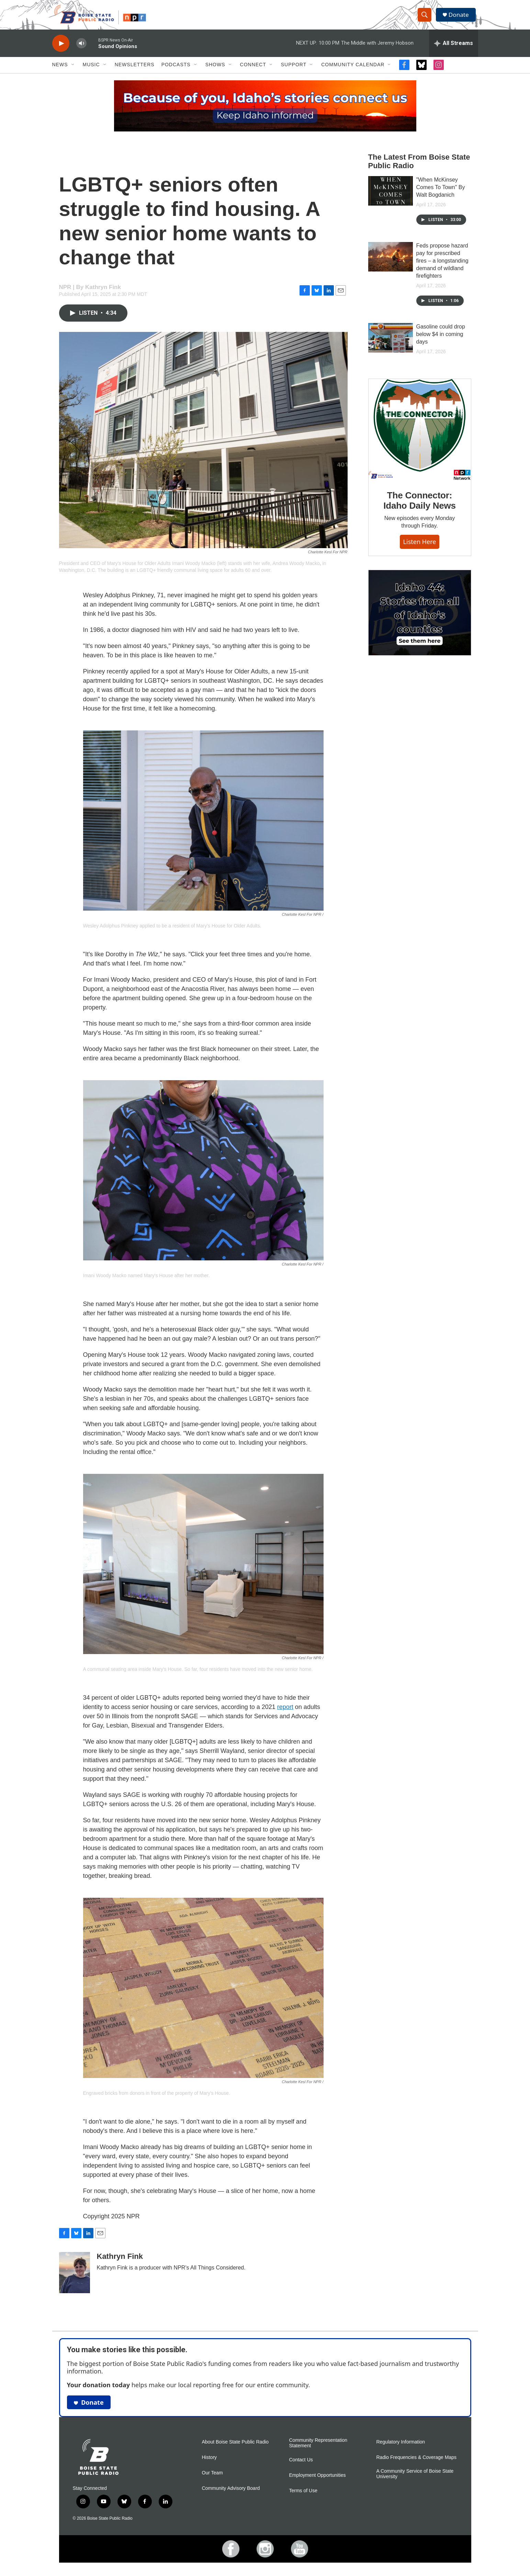 The width and height of the screenshot is (530, 2576). Describe the element at coordinates (81, 50) in the screenshot. I see `[volume]` at that location.